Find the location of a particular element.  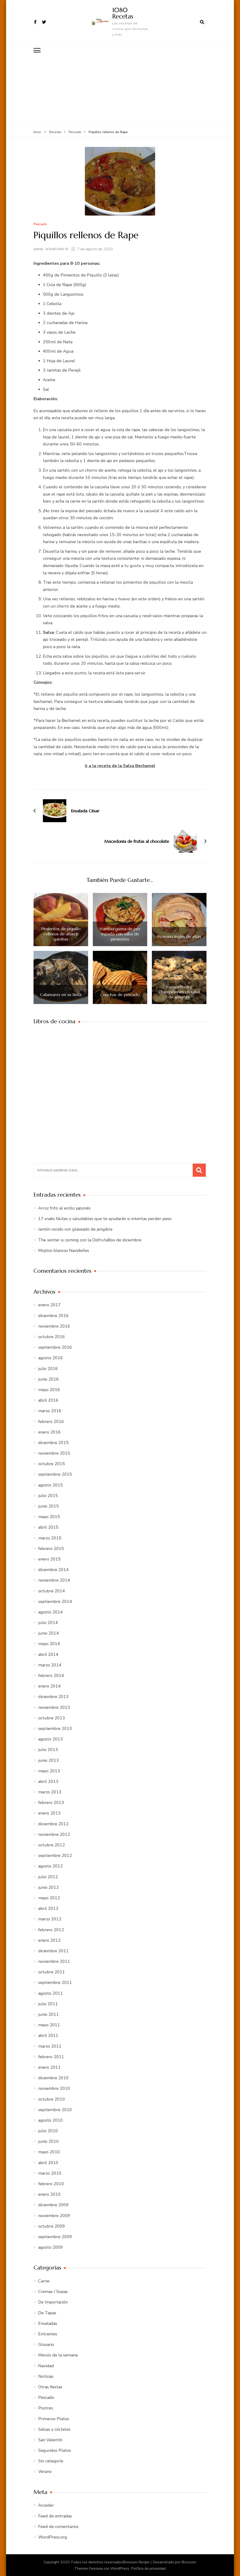

Glosario is located at coordinates (46, 2344).